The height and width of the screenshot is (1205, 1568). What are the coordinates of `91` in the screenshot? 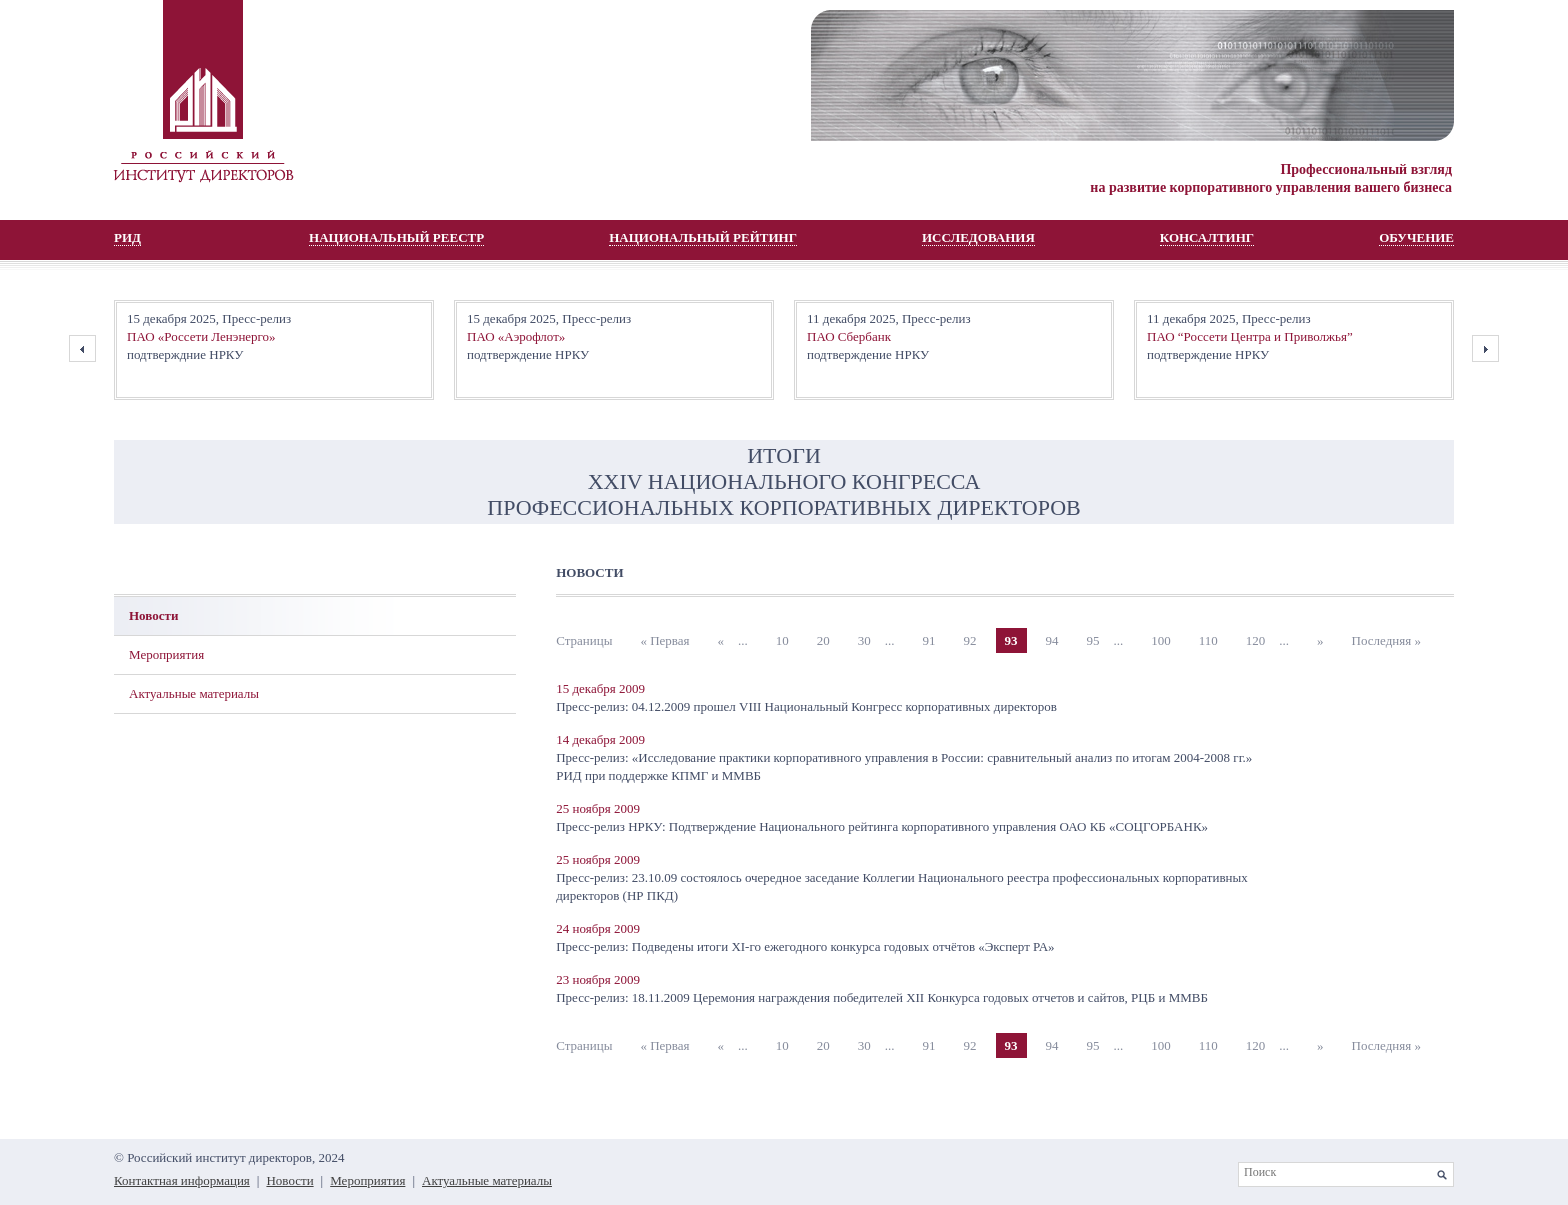 It's located at (929, 640).